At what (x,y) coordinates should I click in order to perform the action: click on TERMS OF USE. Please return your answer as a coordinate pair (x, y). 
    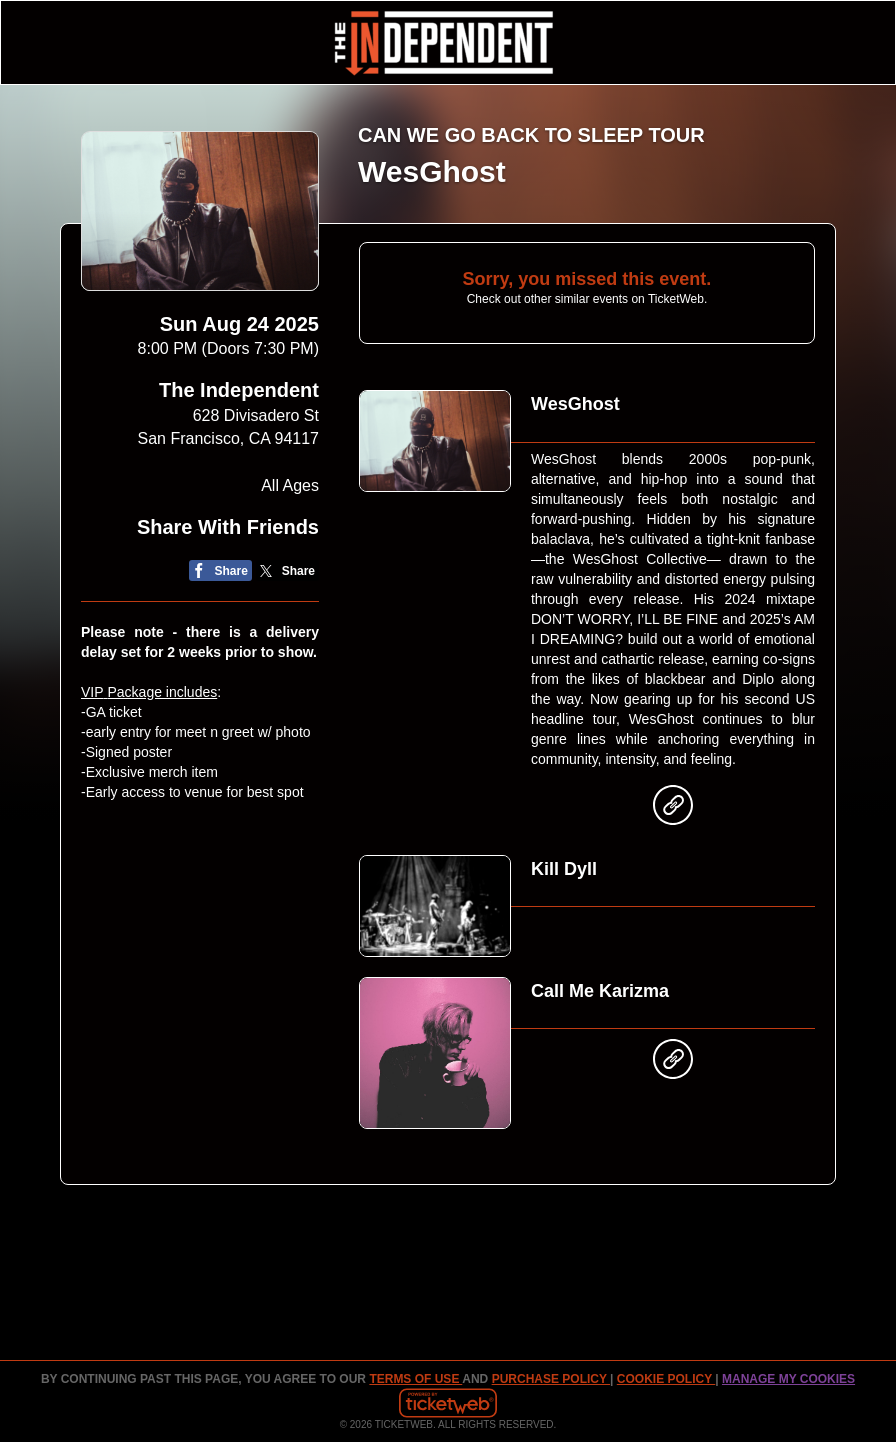
    Looking at the image, I should click on (415, 1379).